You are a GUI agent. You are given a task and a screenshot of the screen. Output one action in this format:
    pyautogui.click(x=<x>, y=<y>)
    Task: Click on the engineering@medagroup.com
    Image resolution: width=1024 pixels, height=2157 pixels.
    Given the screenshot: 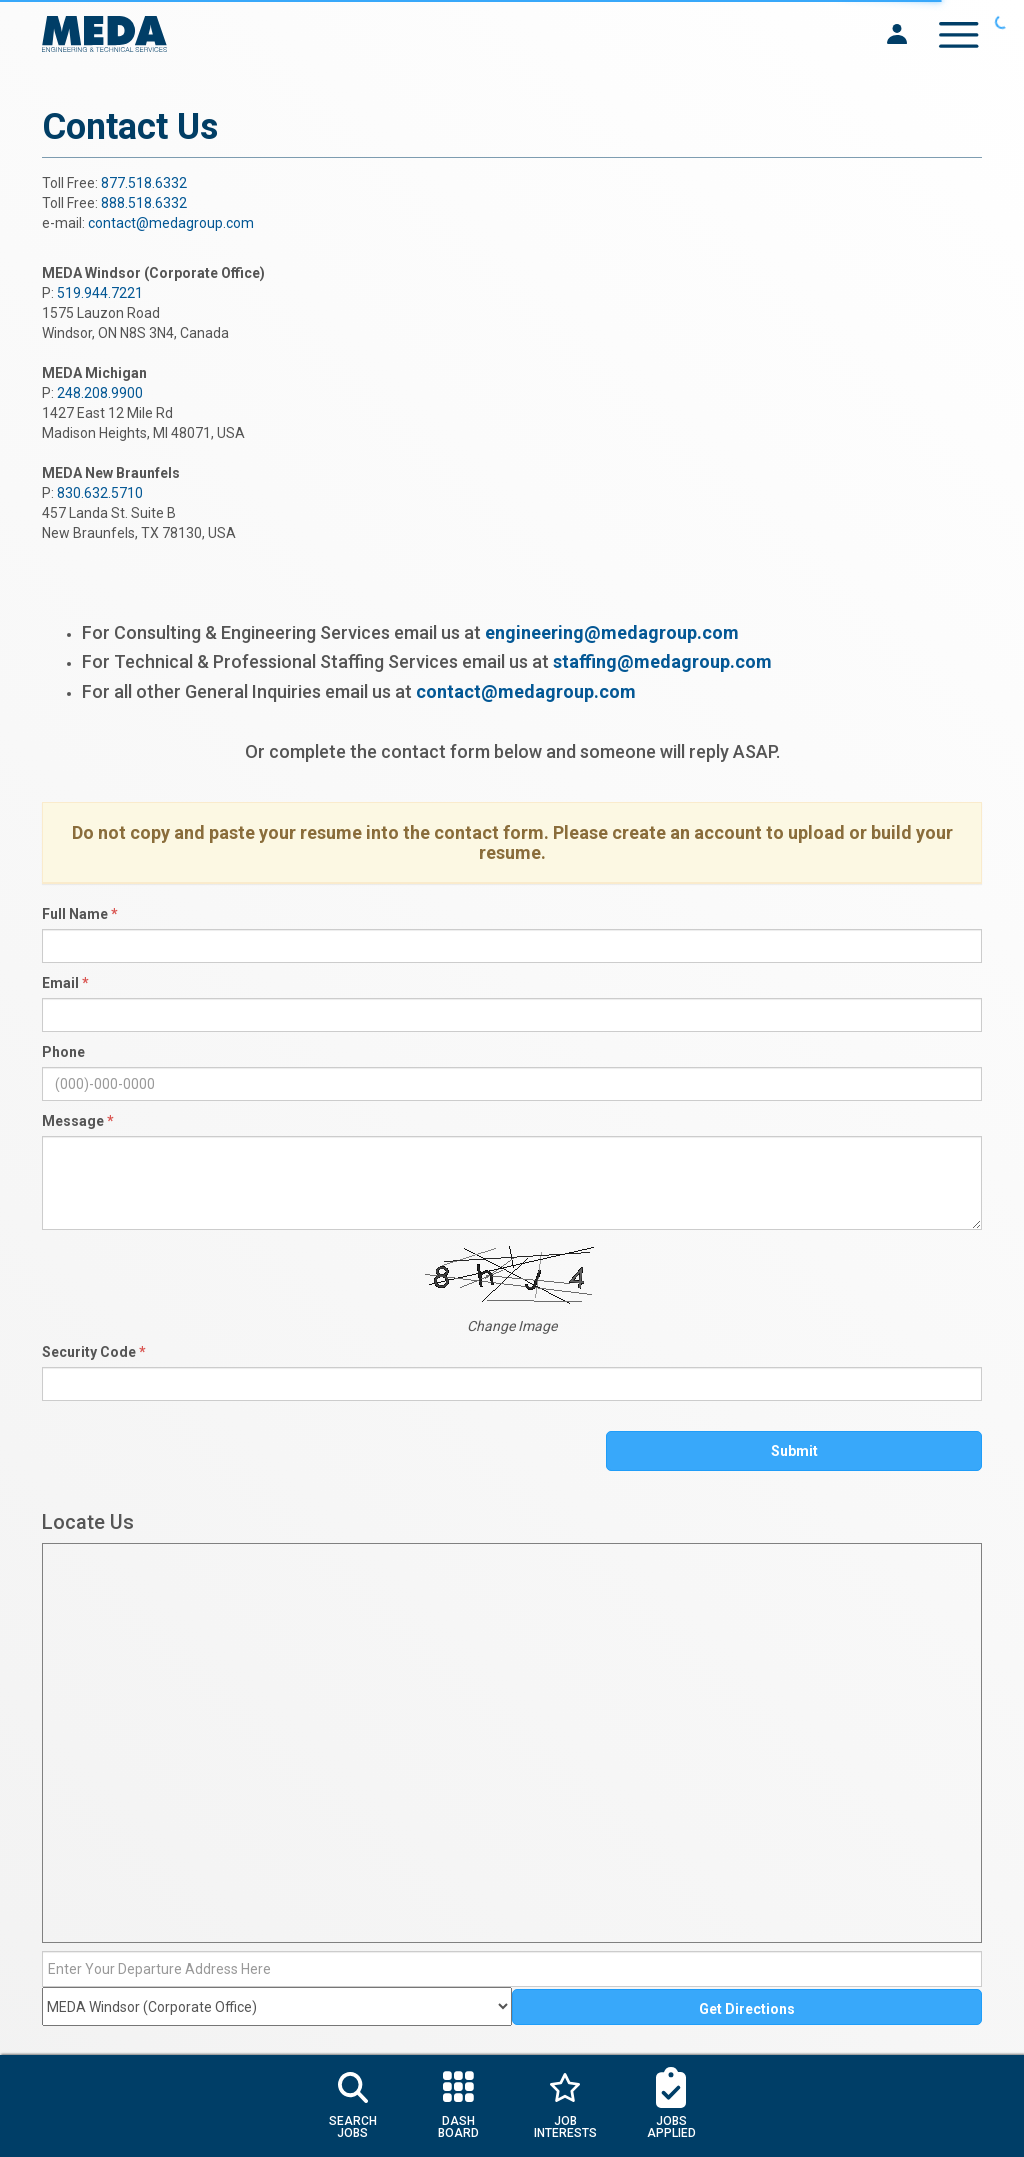 What is the action you would take?
    pyautogui.click(x=612, y=632)
    